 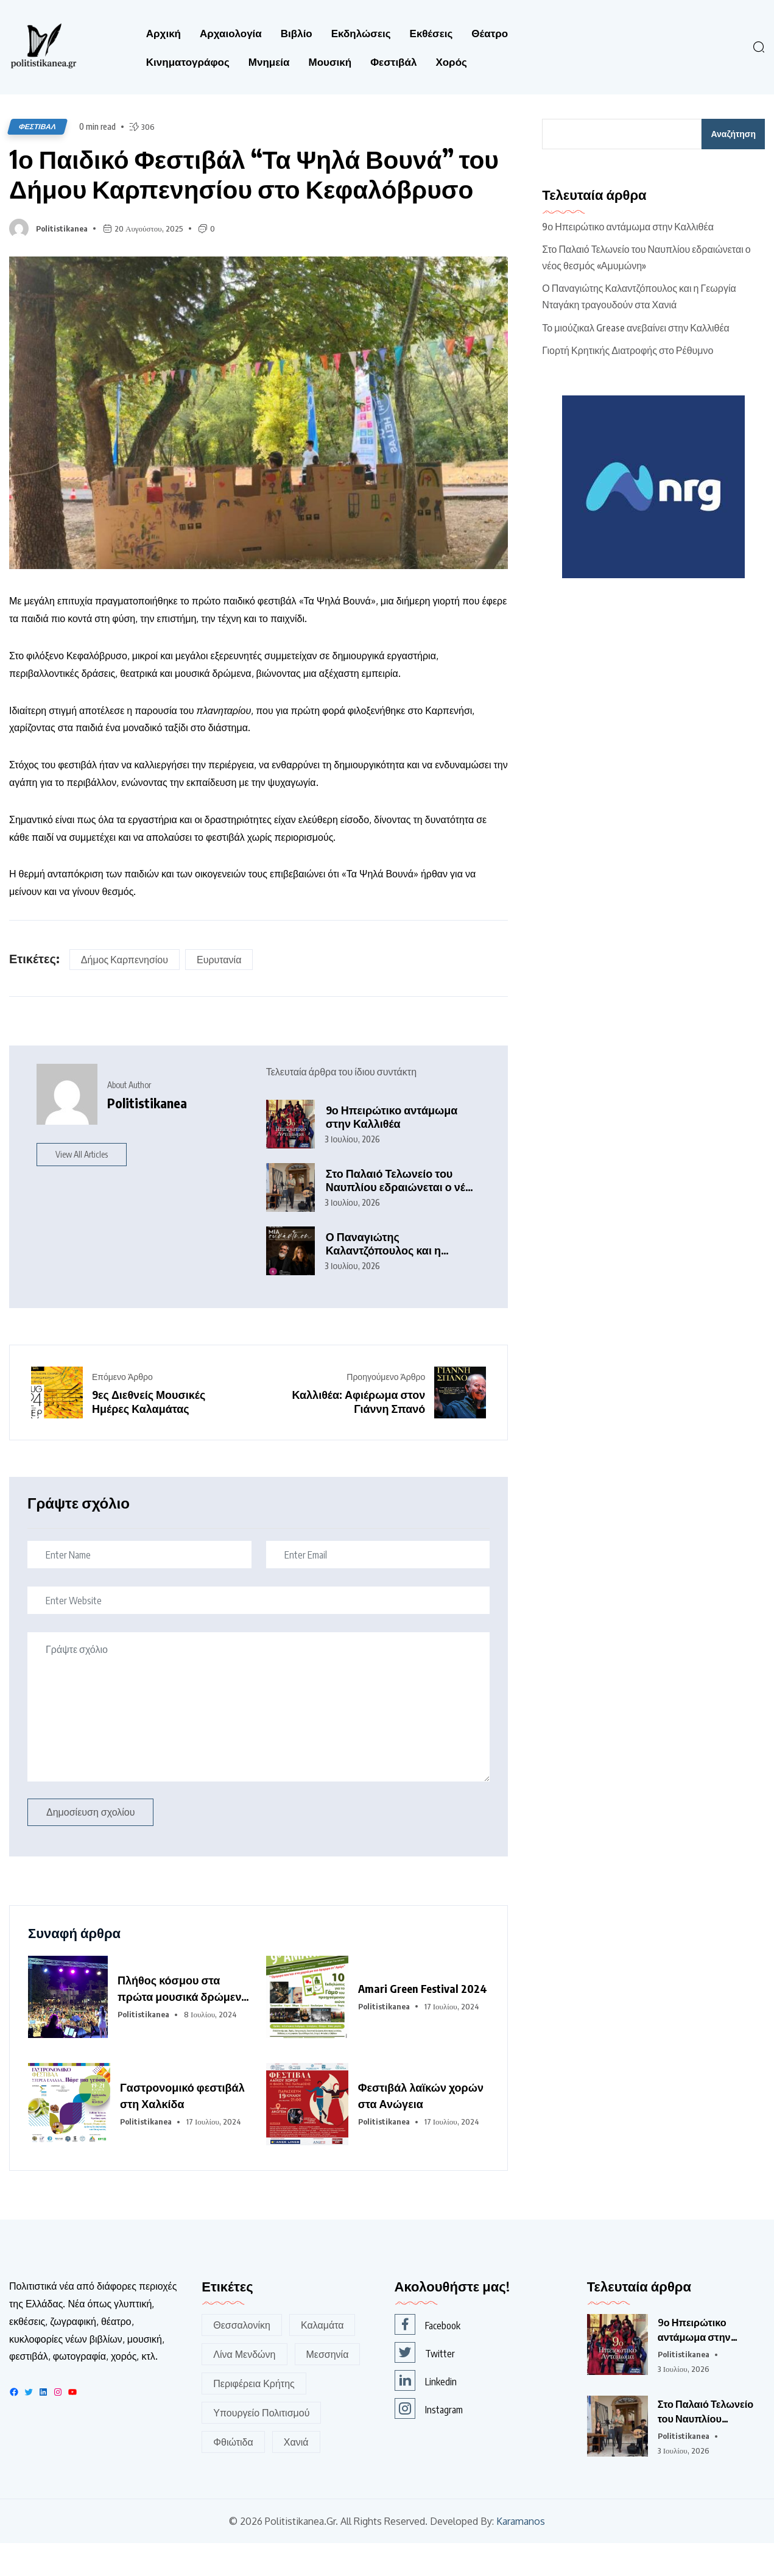 I want to click on Linkedin, so click(x=426, y=2413).